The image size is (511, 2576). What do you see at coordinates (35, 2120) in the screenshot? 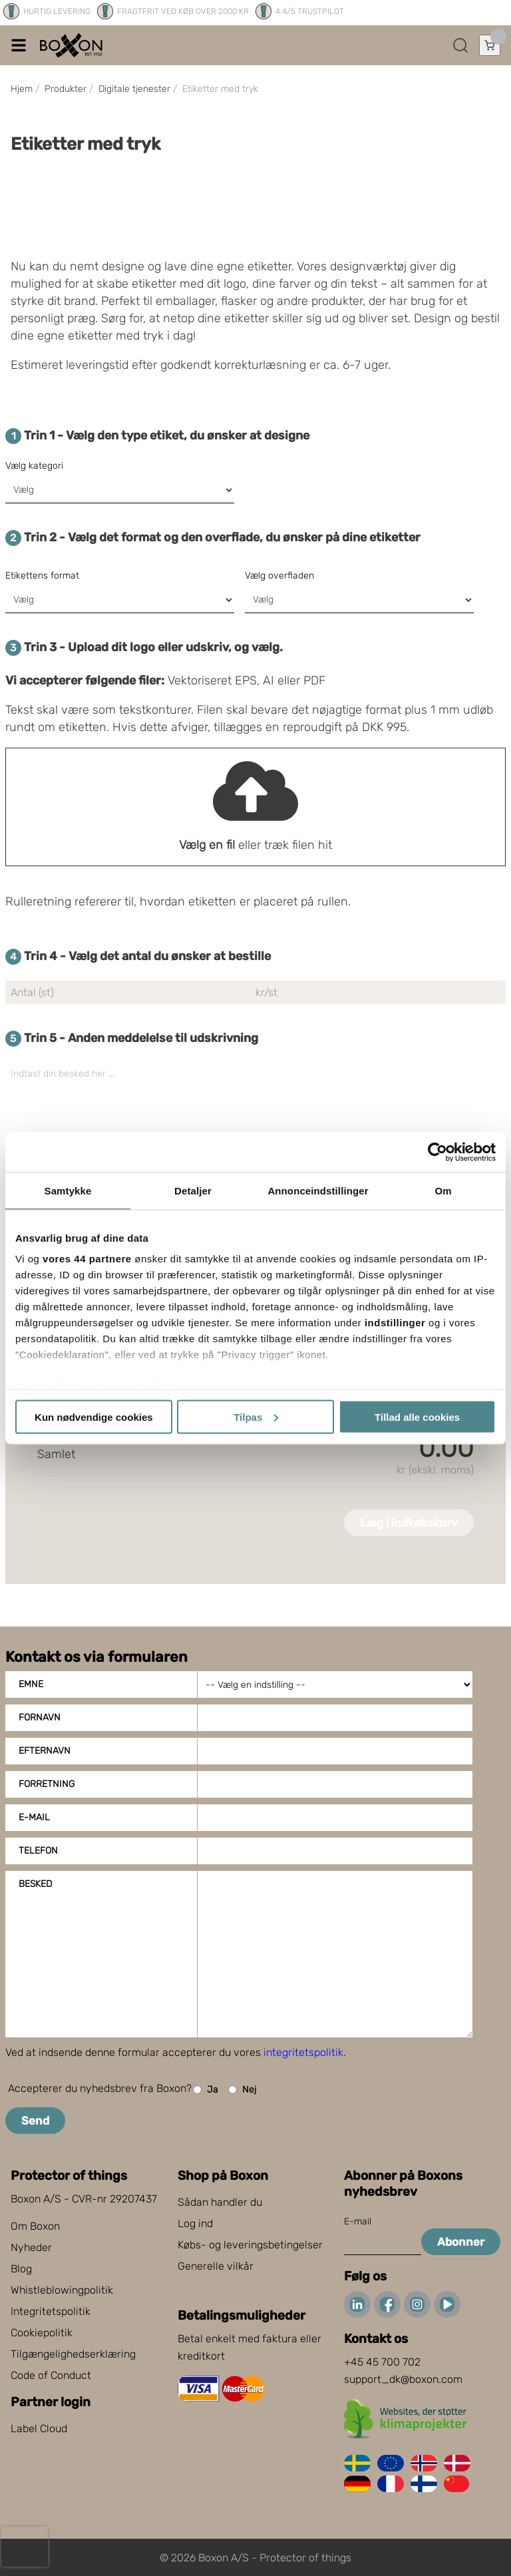
I see `Send` at bounding box center [35, 2120].